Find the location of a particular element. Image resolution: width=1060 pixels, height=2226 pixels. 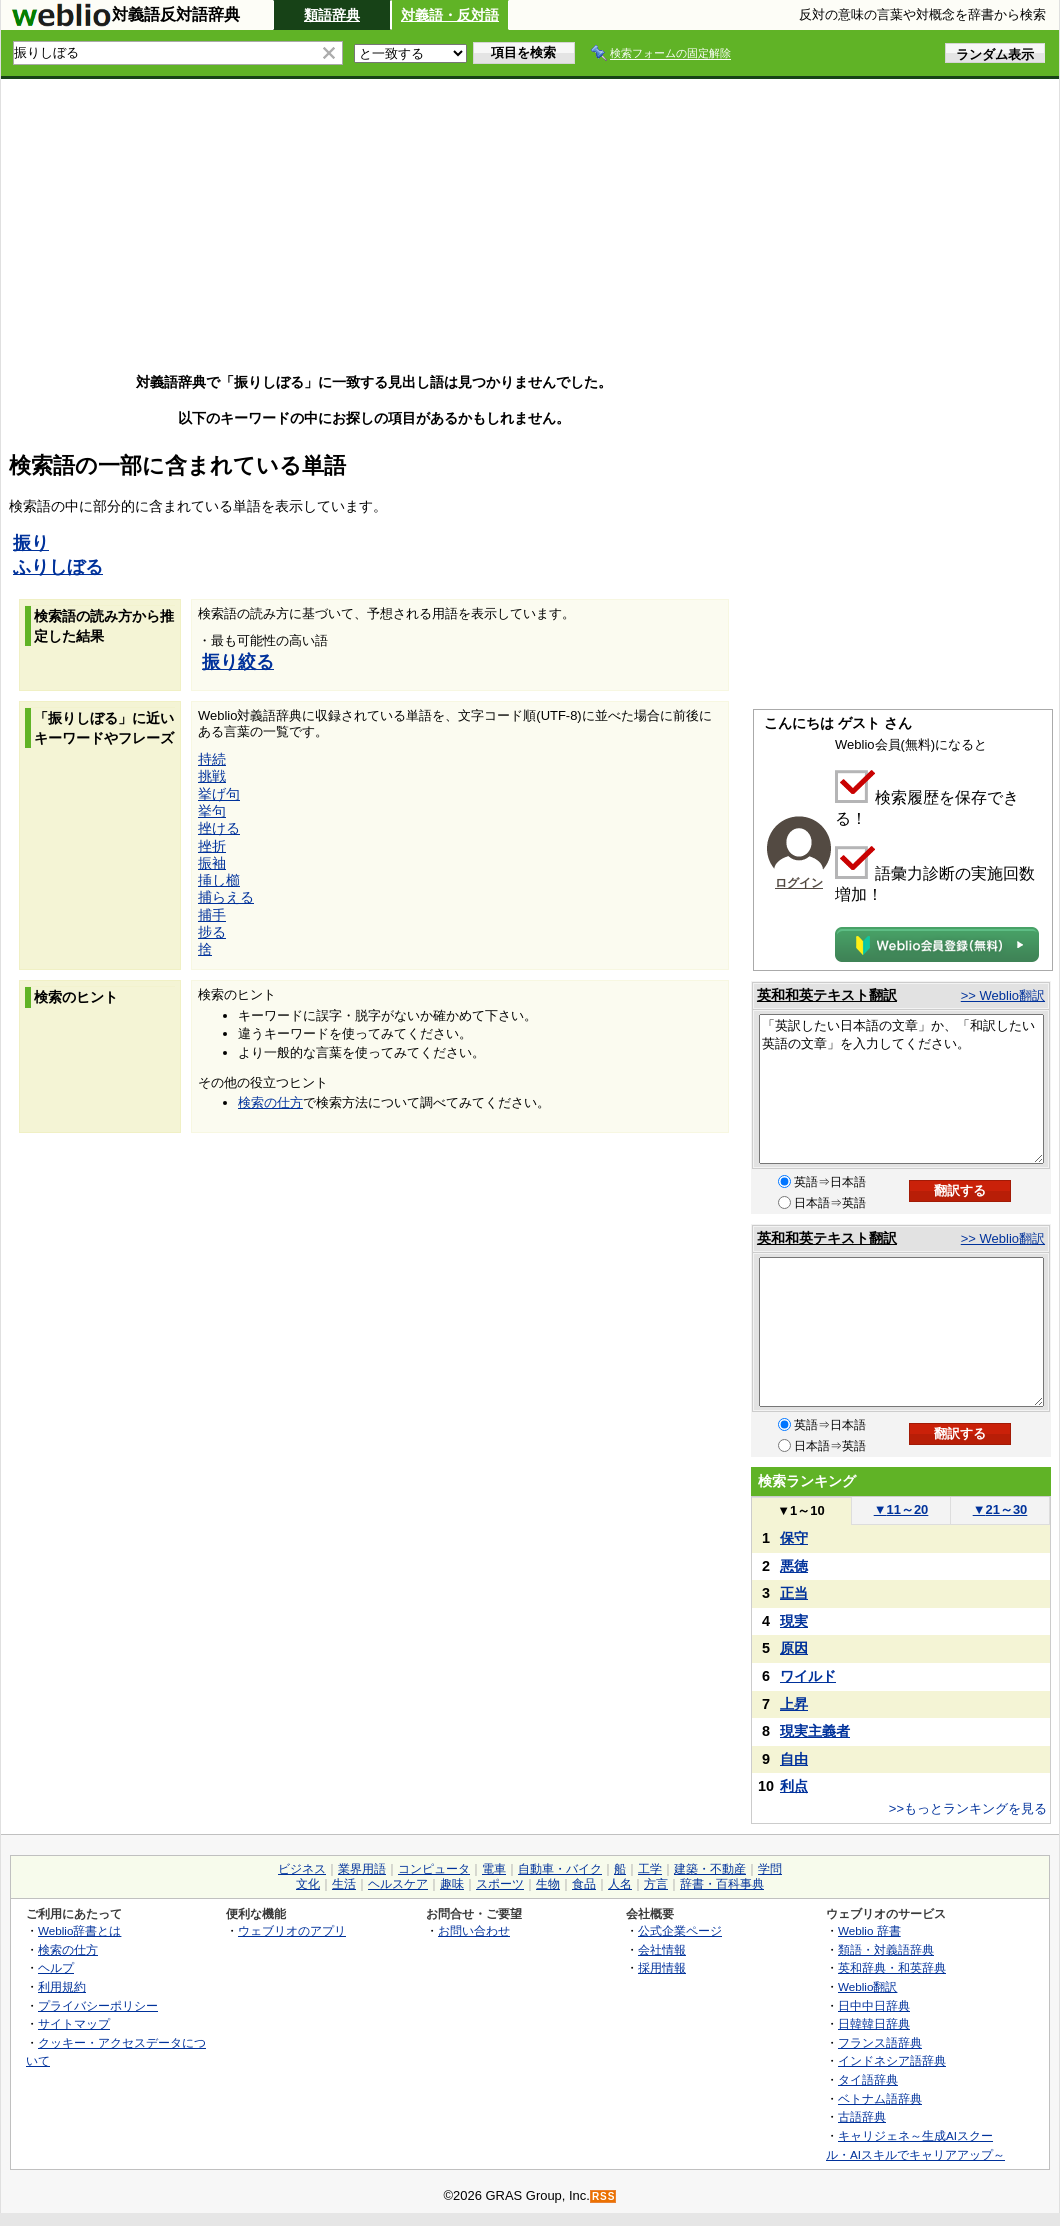

正当 is located at coordinates (794, 1593).